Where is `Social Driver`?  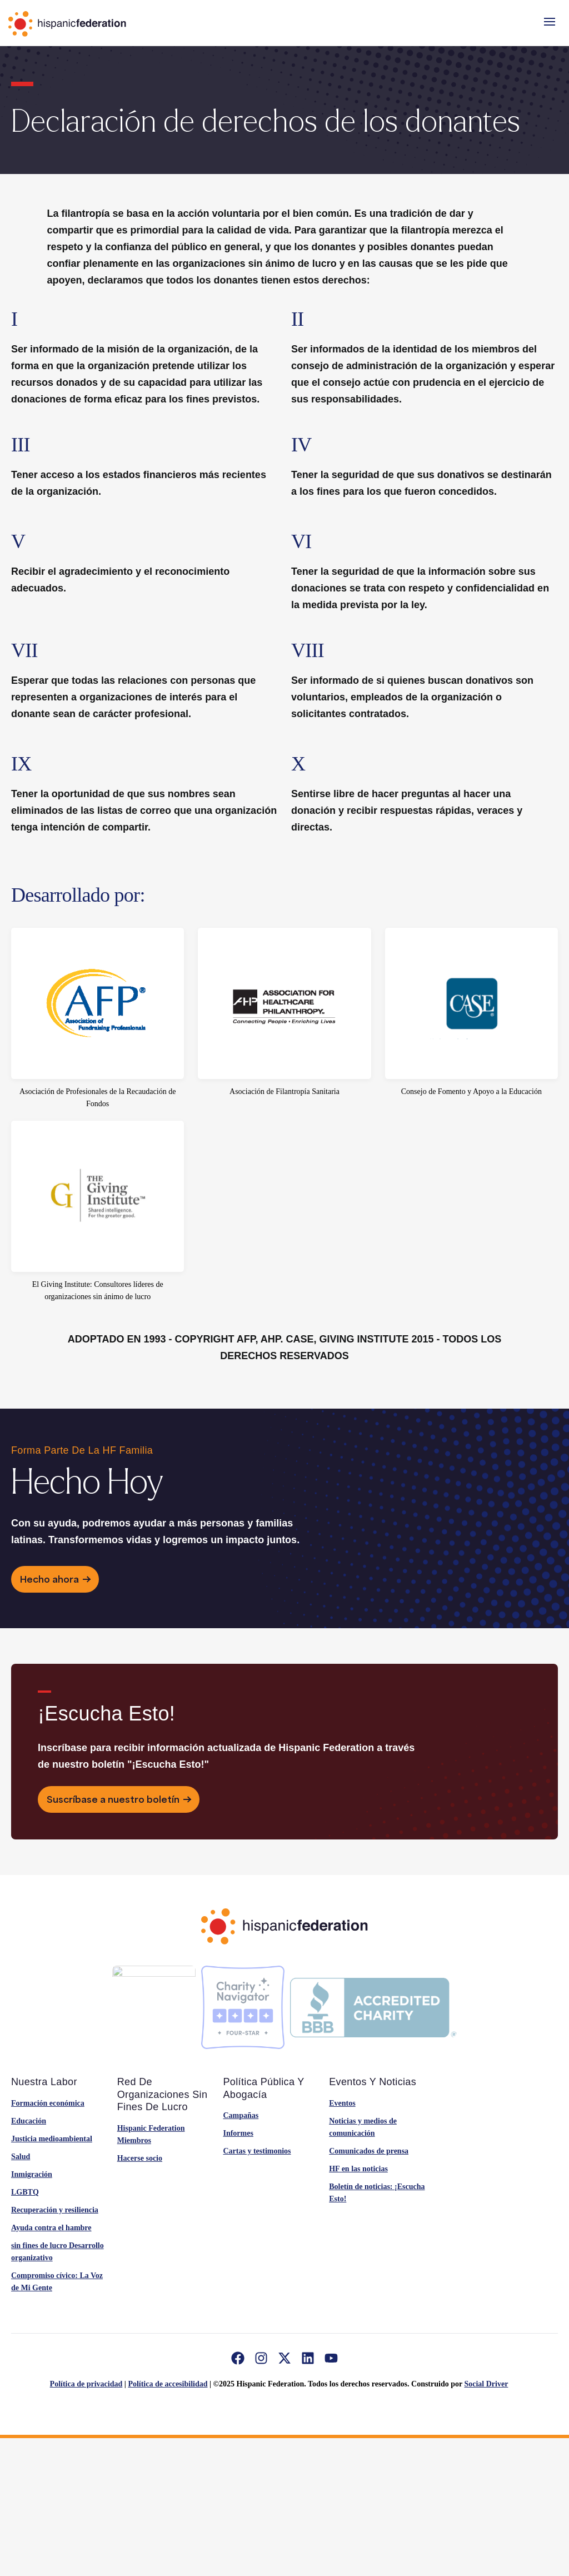
Social Driver is located at coordinates (486, 2384).